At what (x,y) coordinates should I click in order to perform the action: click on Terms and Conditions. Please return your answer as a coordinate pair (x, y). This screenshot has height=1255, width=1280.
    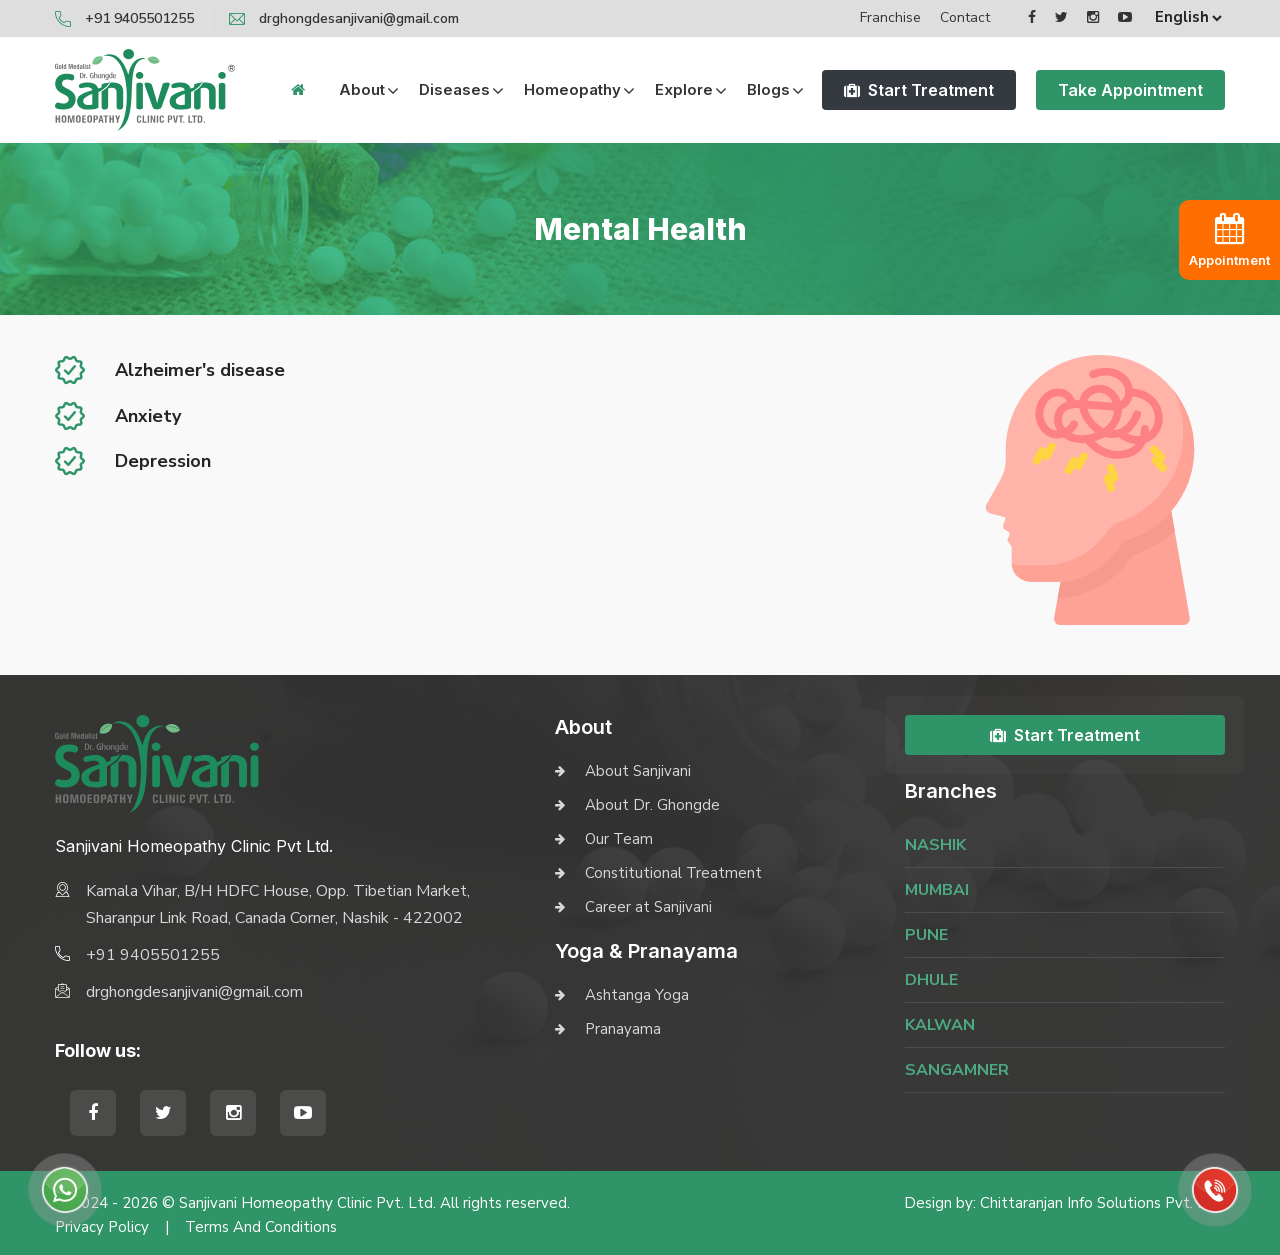
    Looking at the image, I should click on (261, 1227).